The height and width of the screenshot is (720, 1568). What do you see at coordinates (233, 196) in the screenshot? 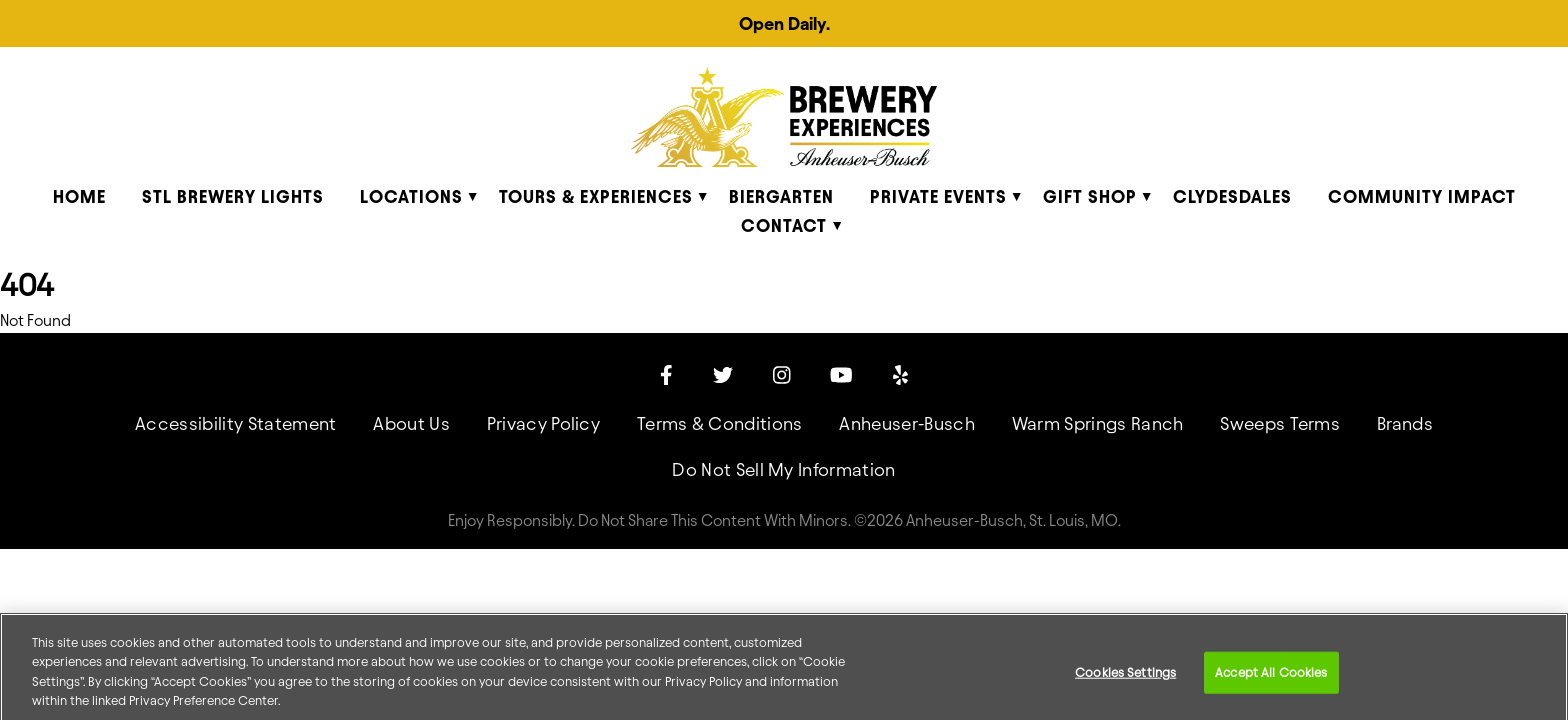
I see `STL Brewery Lights` at bounding box center [233, 196].